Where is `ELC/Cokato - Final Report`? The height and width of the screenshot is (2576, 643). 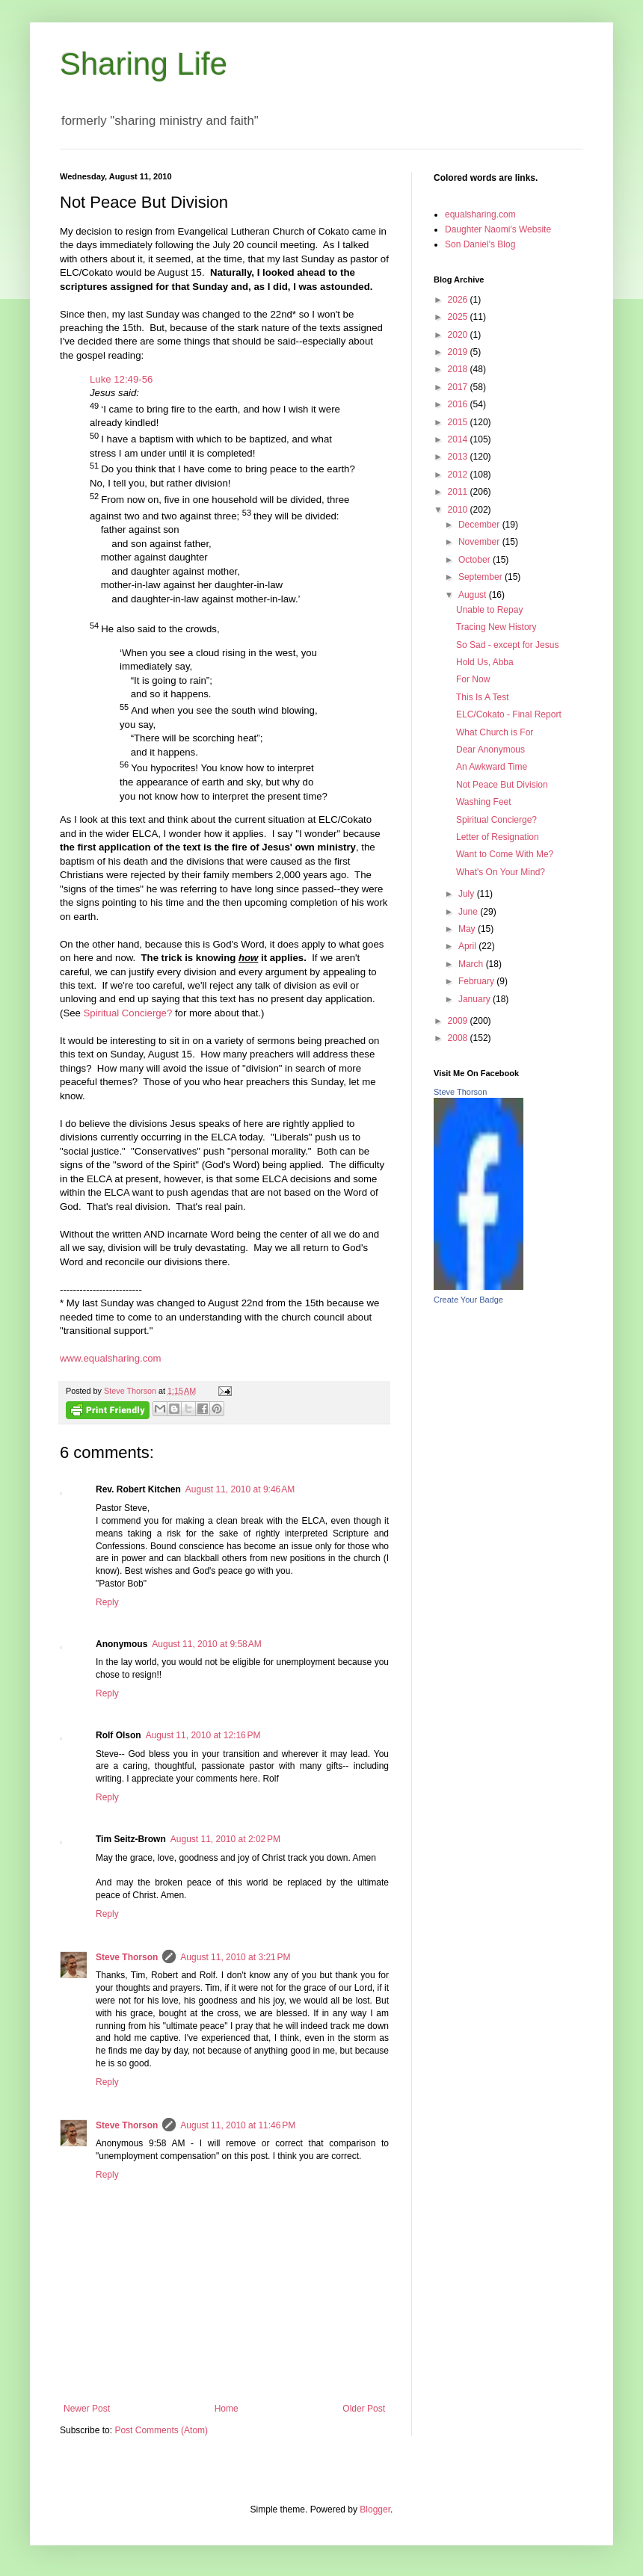
ELC/Cokato - Final Report is located at coordinates (509, 714).